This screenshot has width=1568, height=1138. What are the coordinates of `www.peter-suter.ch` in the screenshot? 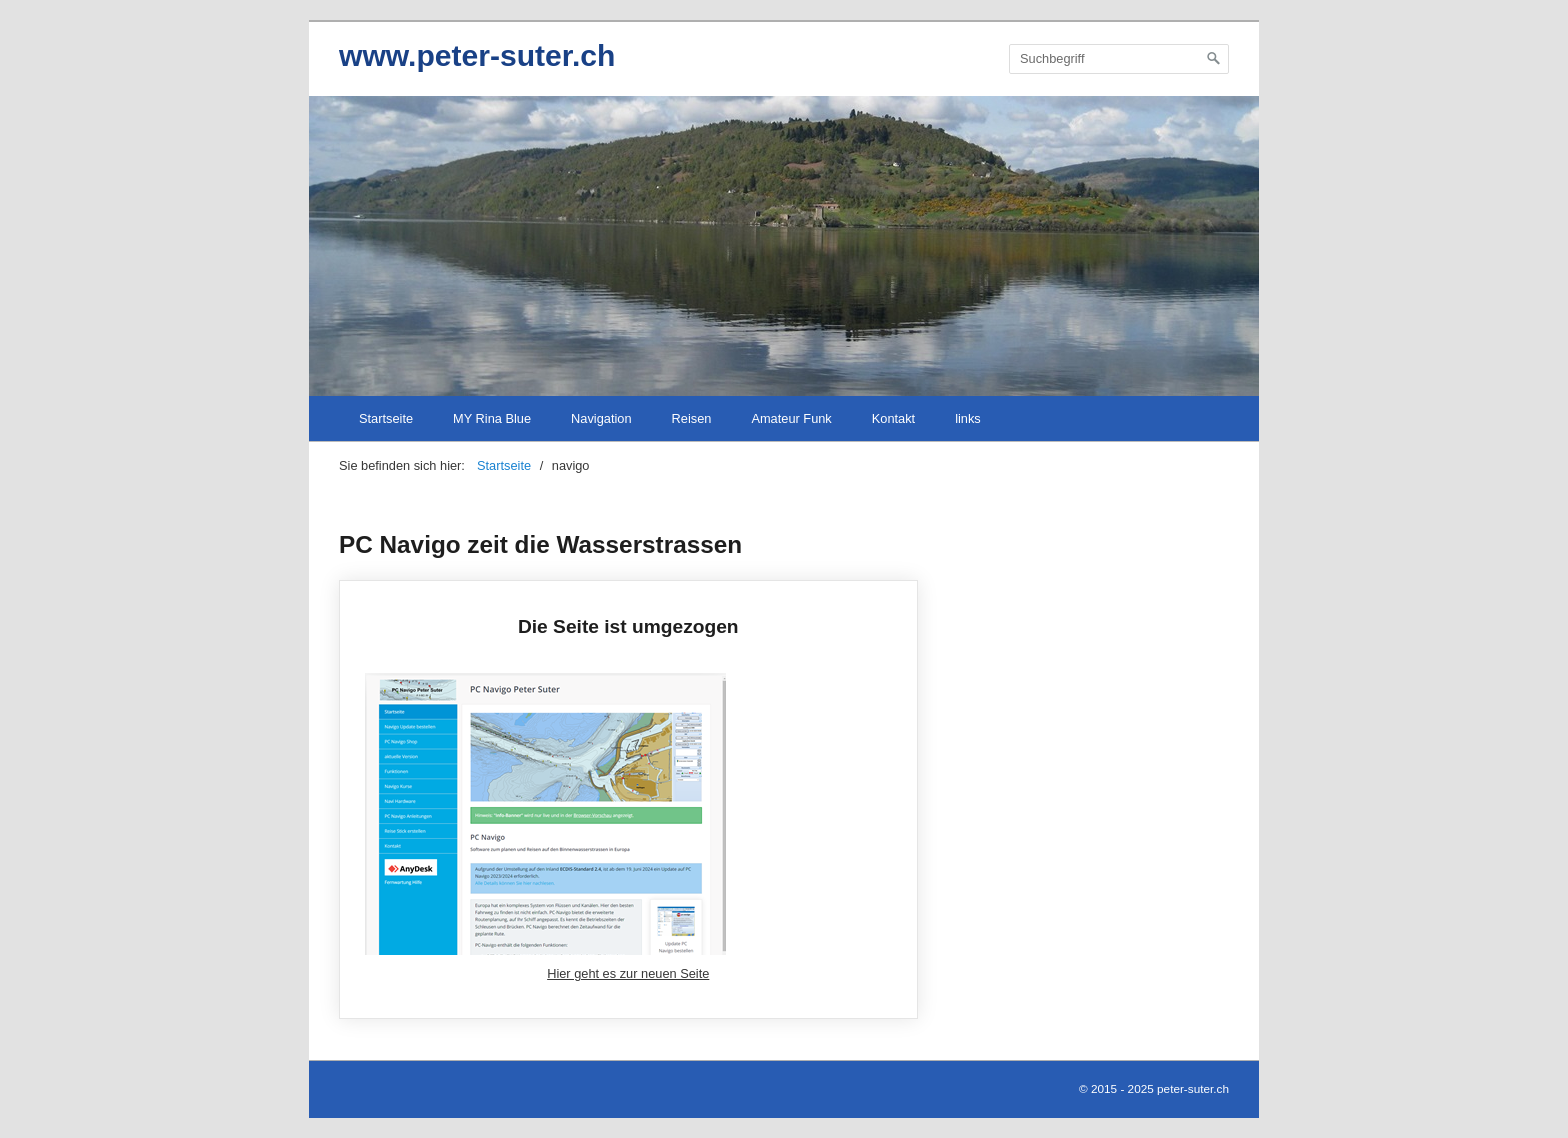 It's located at (477, 55).